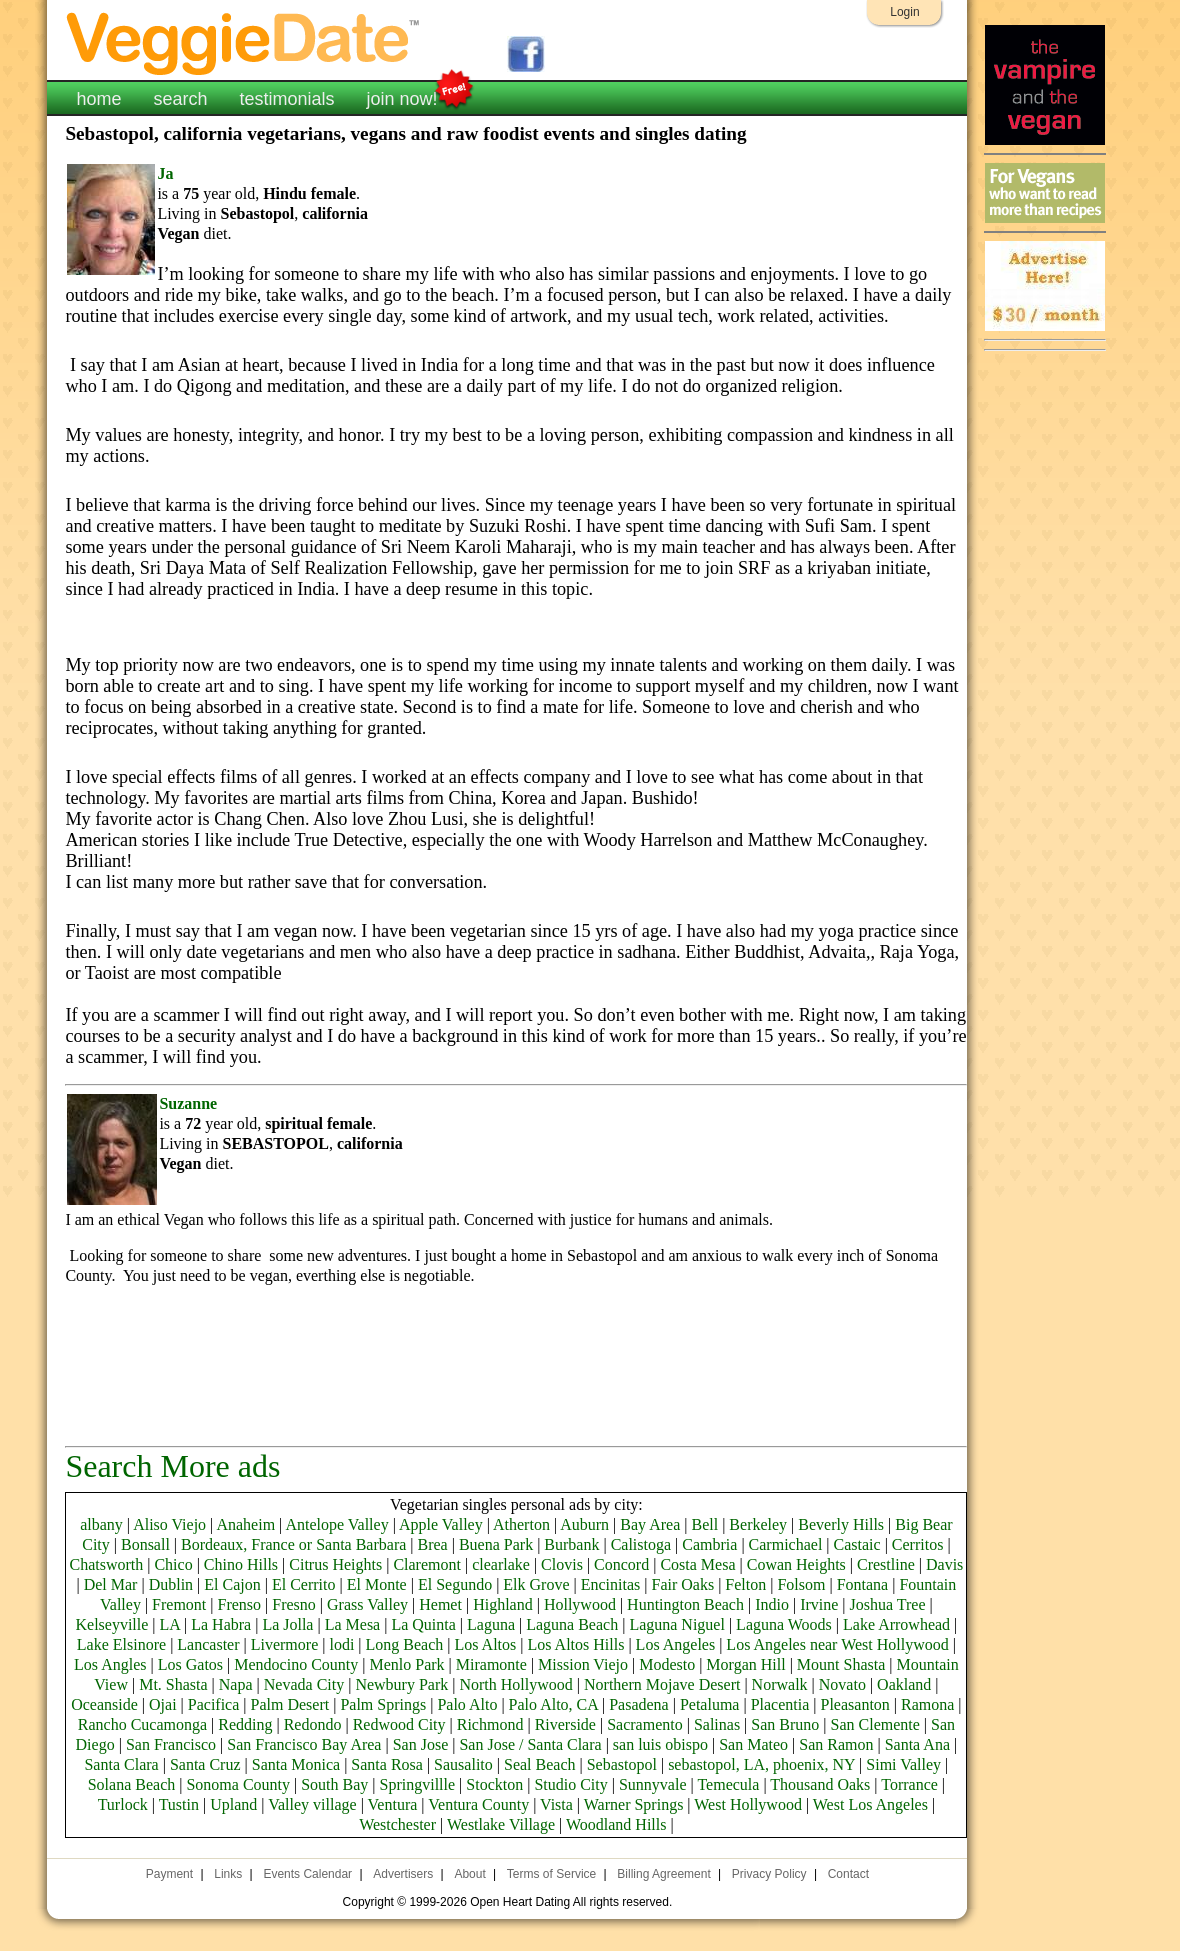 Image resolution: width=1180 pixels, height=1951 pixels. Describe the element at coordinates (780, 1684) in the screenshot. I see `Norwalk` at that location.